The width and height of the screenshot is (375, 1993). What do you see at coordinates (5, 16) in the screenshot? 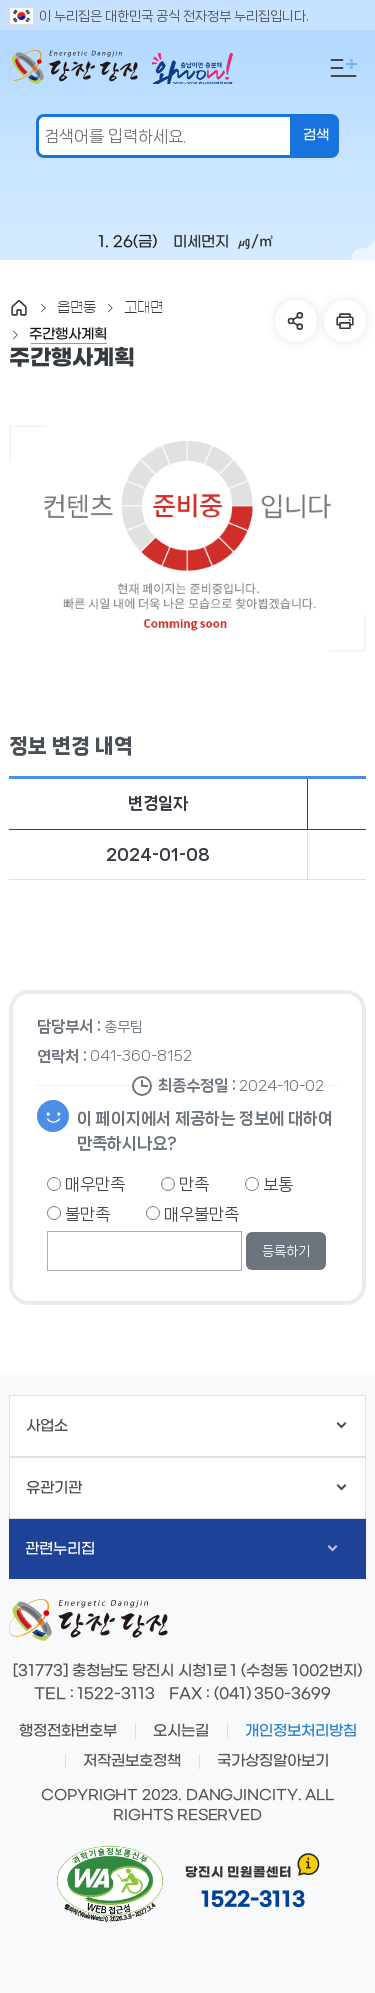
I see `검색어 입력` at bounding box center [5, 16].